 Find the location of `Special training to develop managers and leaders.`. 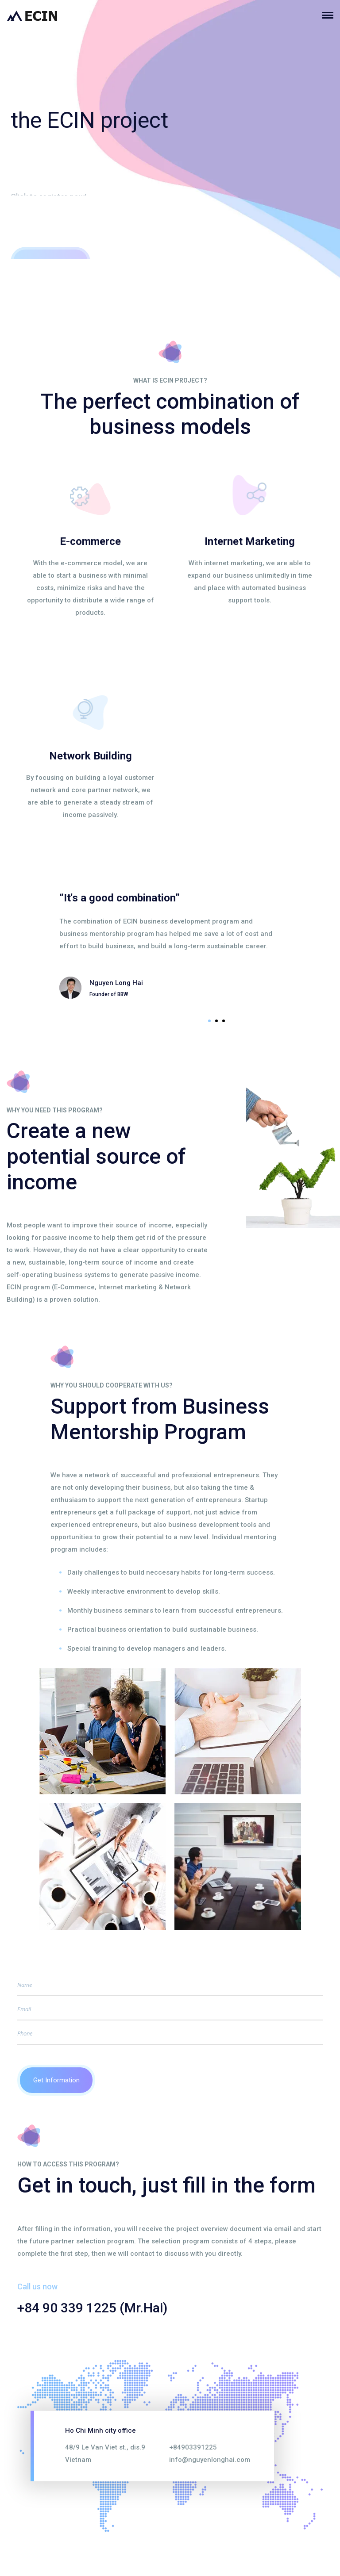

Special training to develop managers and leaders. is located at coordinates (146, 1648).